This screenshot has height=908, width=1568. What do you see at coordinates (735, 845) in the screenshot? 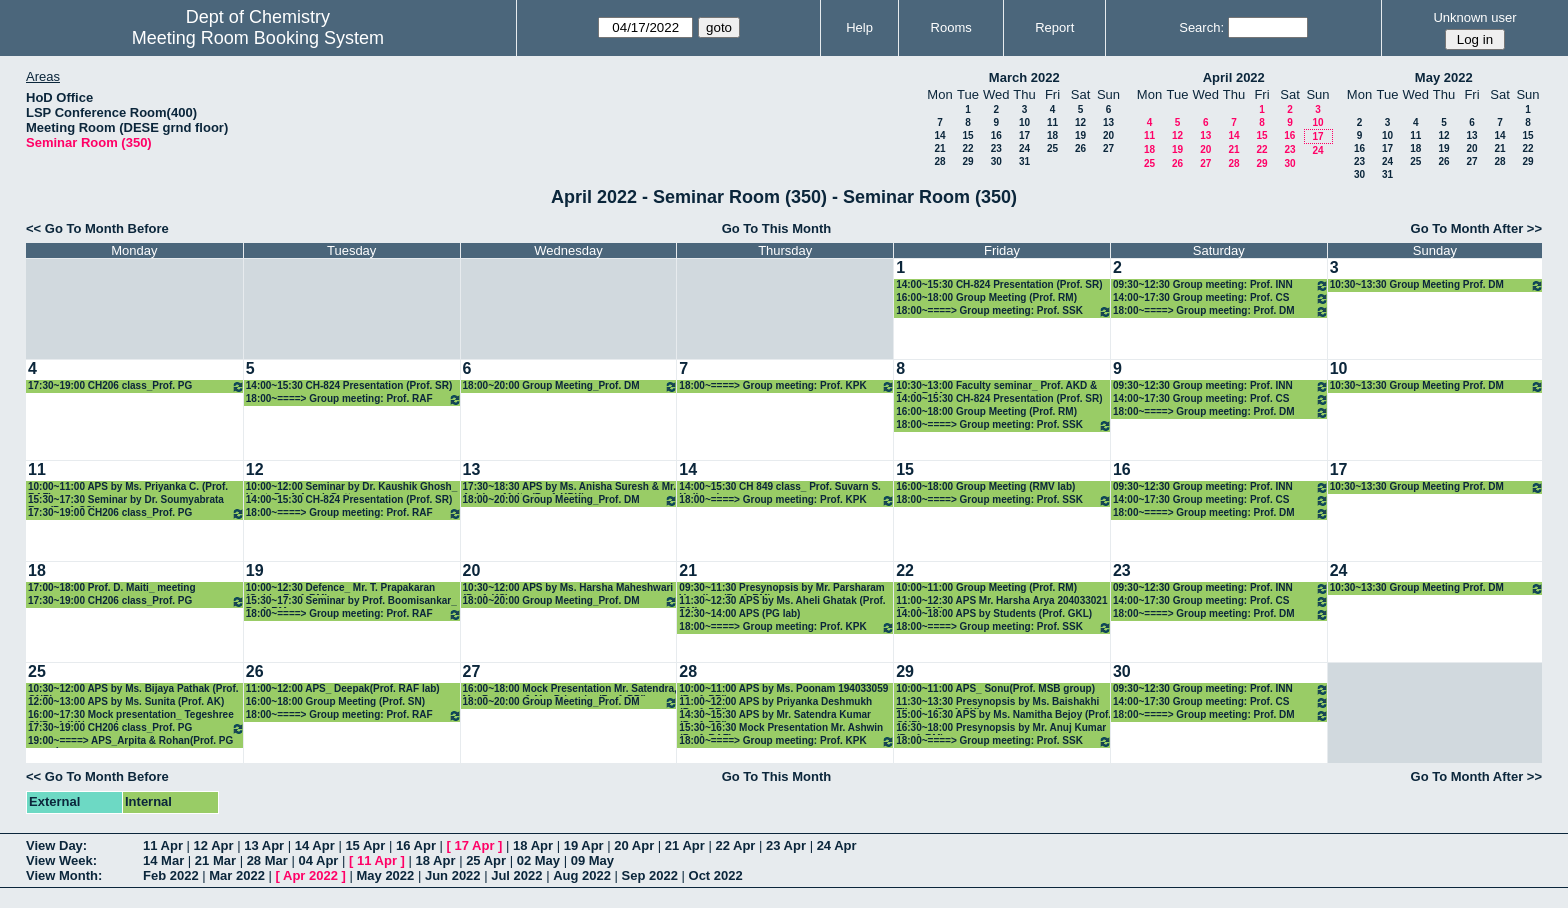
I see `22 Apr` at bounding box center [735, 845].